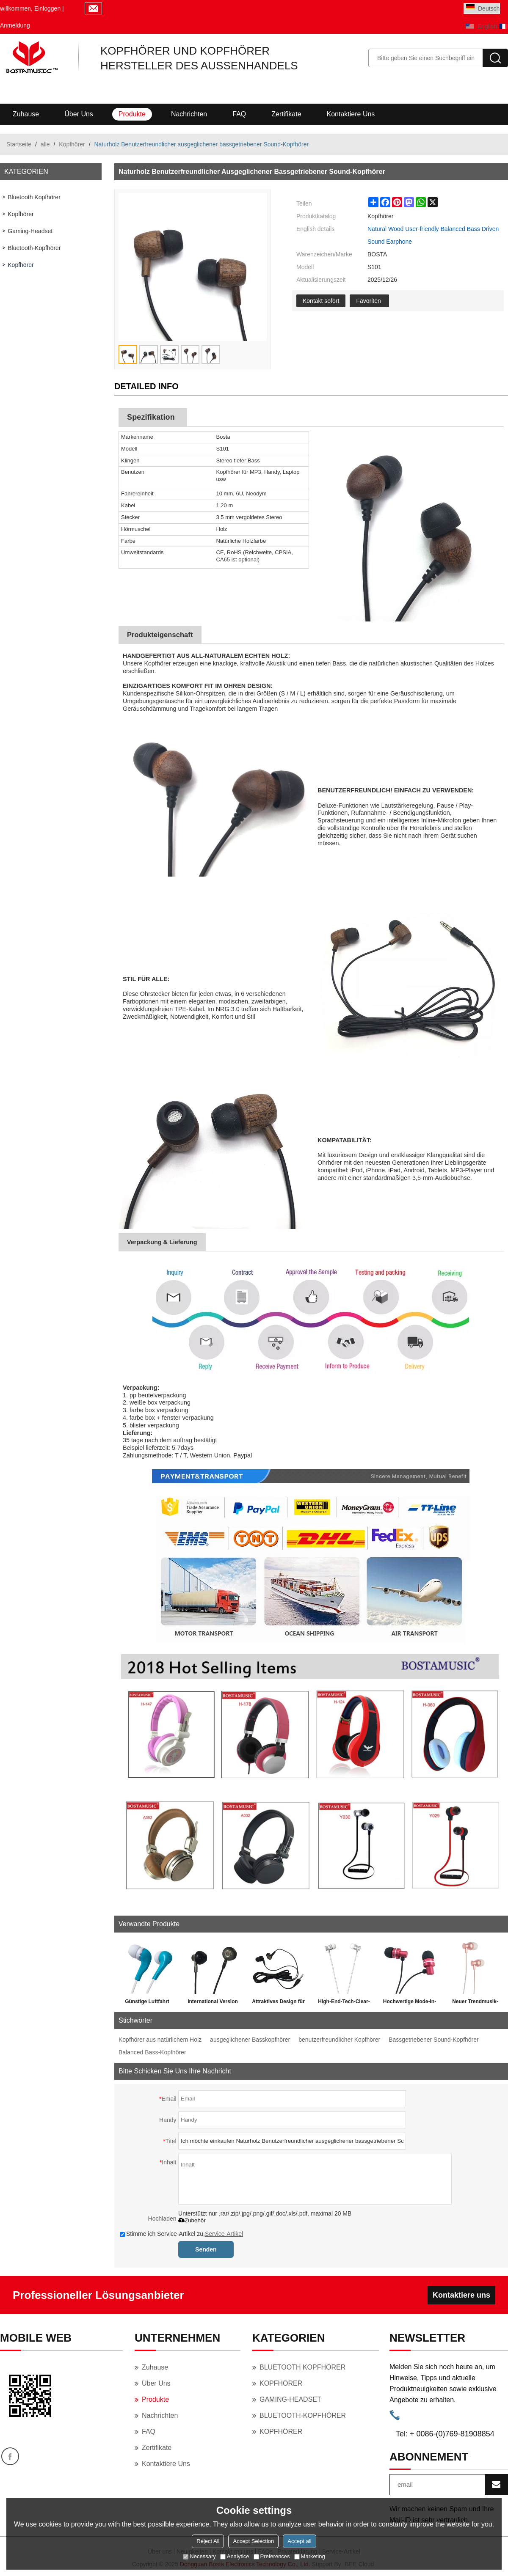 This screenshot has height=2576, width=508. Describe the element at coordinates (132, 114) in the screenshot. I see `Produkte` at that location.